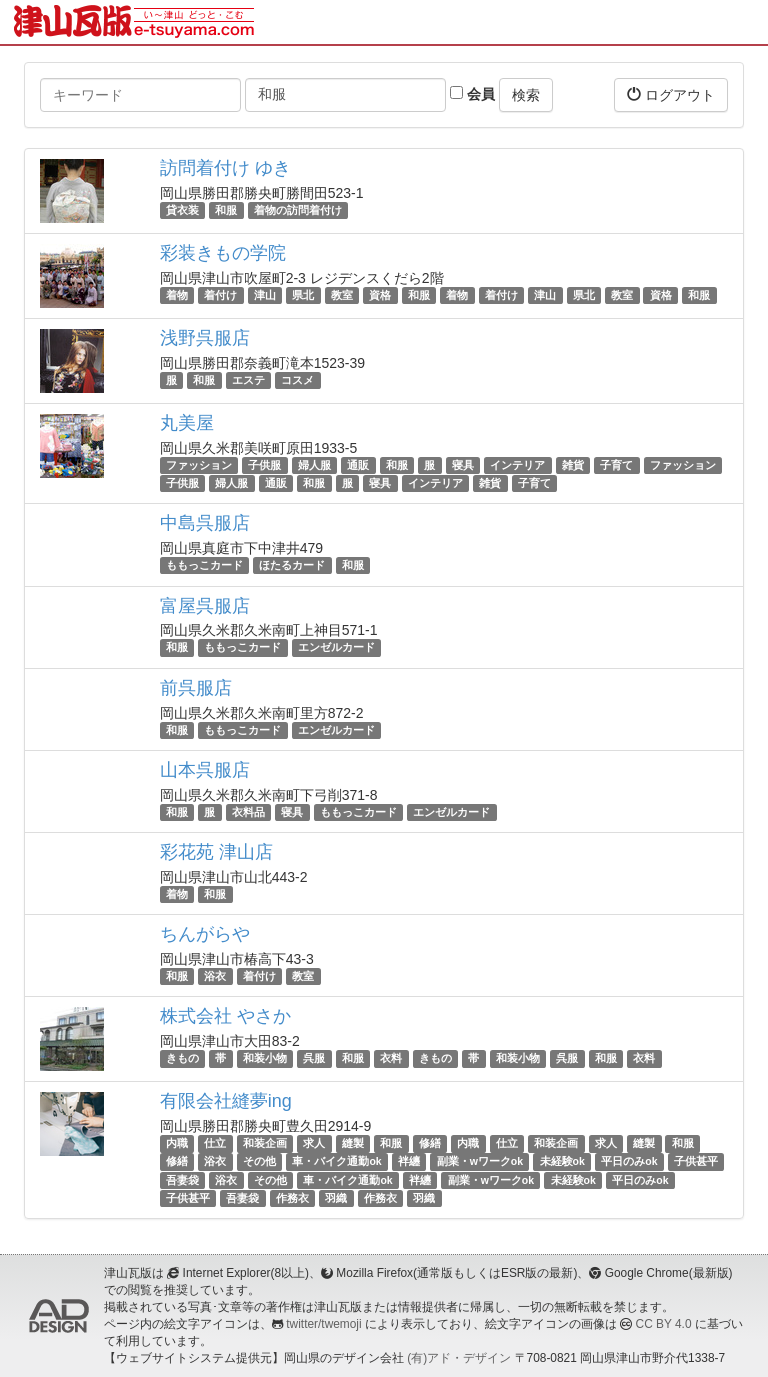  I want to click on 株式会社 やさか, so click(225, 1016).